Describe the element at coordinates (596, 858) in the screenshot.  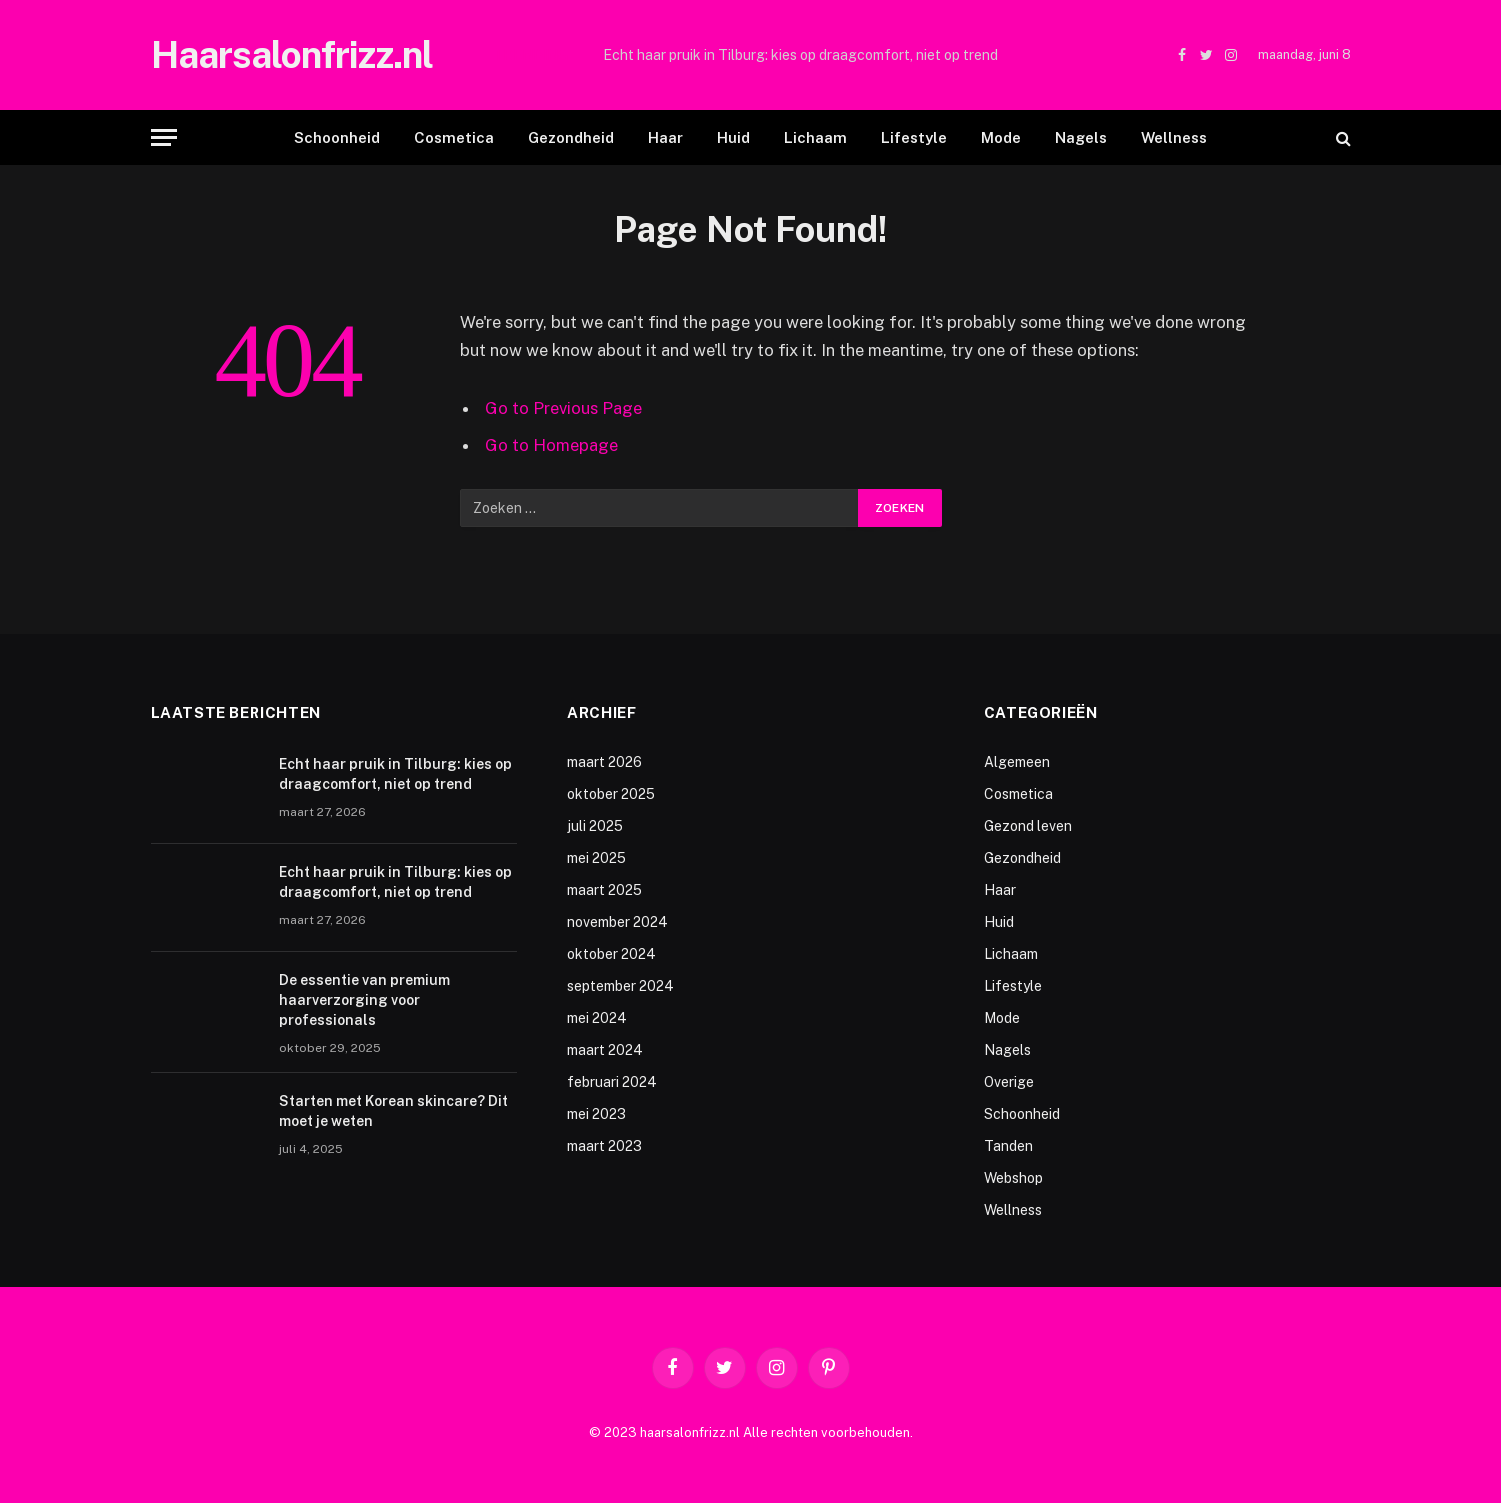
I see `mei 2025` at that location.